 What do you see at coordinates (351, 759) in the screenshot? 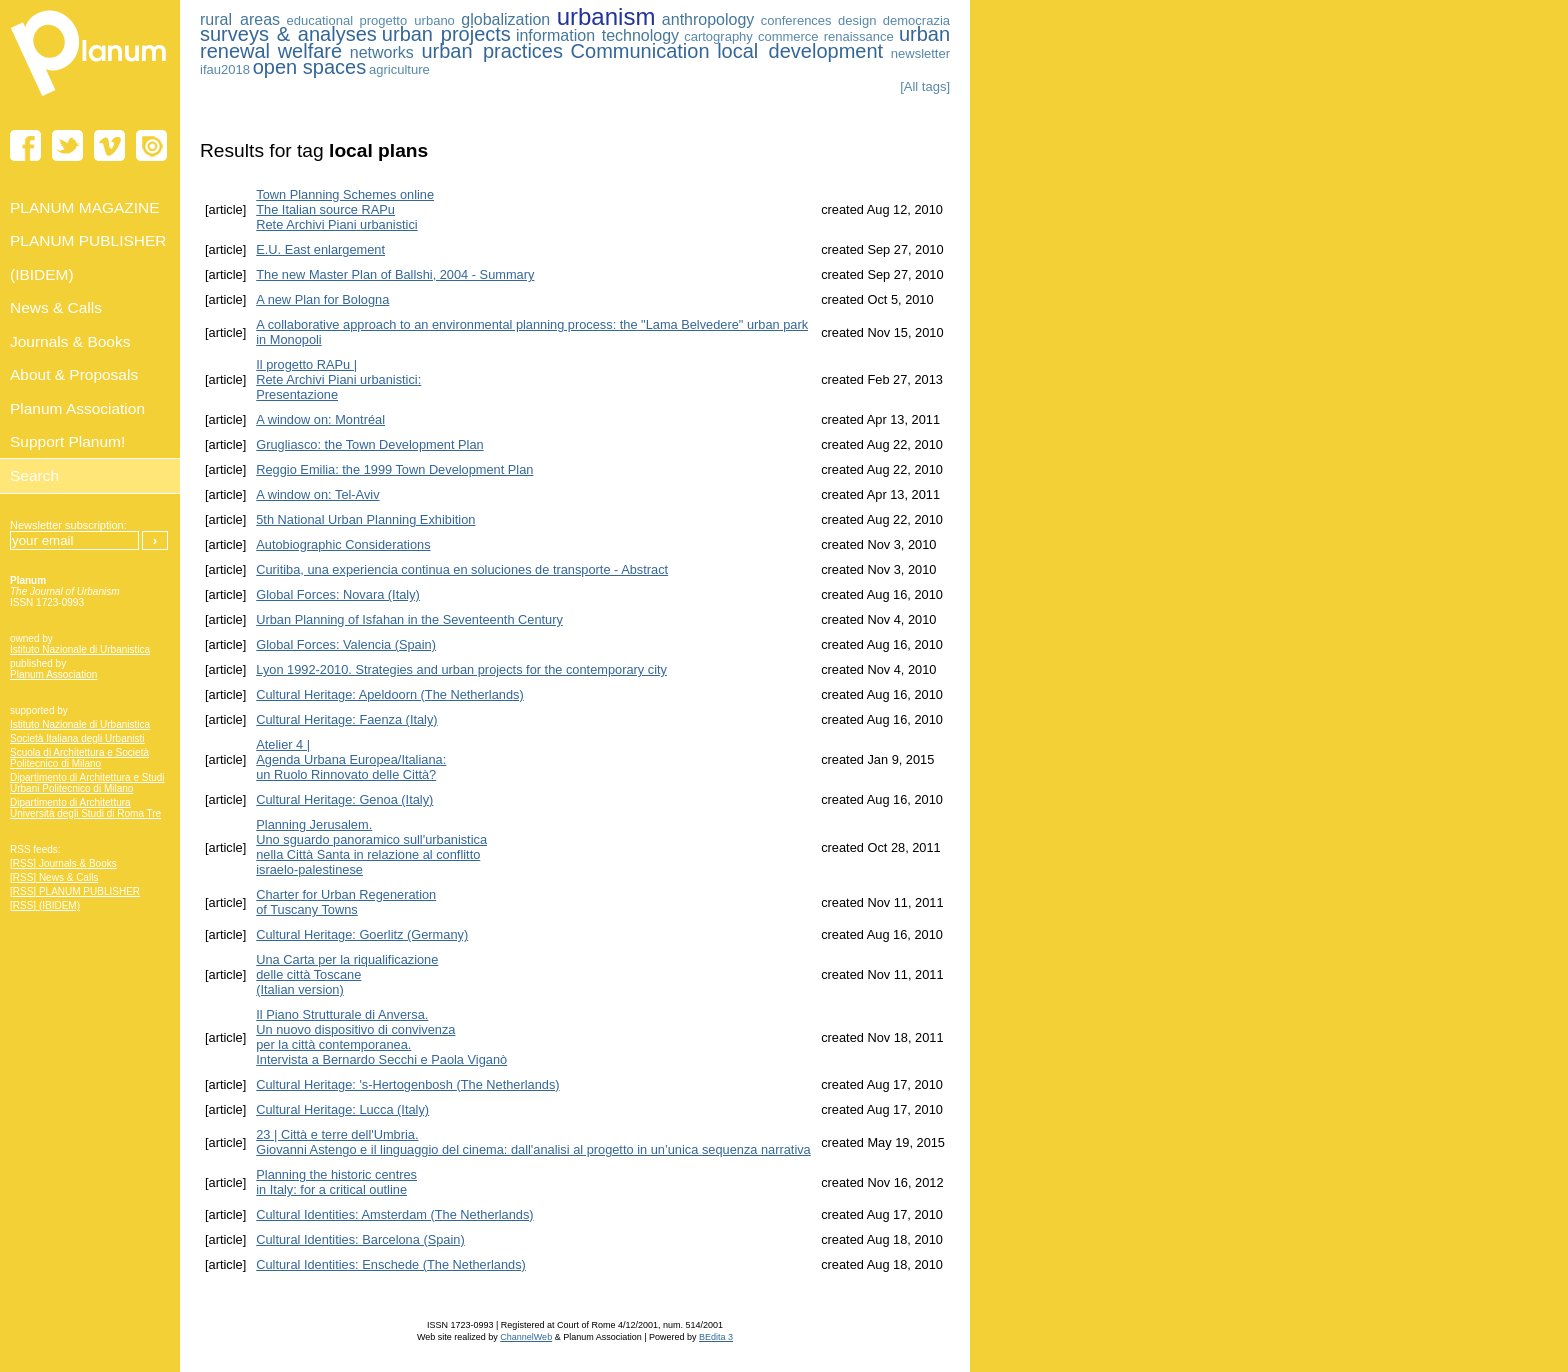
I see `Atelier 4 | Agenda Urbana Europea/Italiana:un Ruolo Rinnovato delle Città?` at bounding box center [351, 759].